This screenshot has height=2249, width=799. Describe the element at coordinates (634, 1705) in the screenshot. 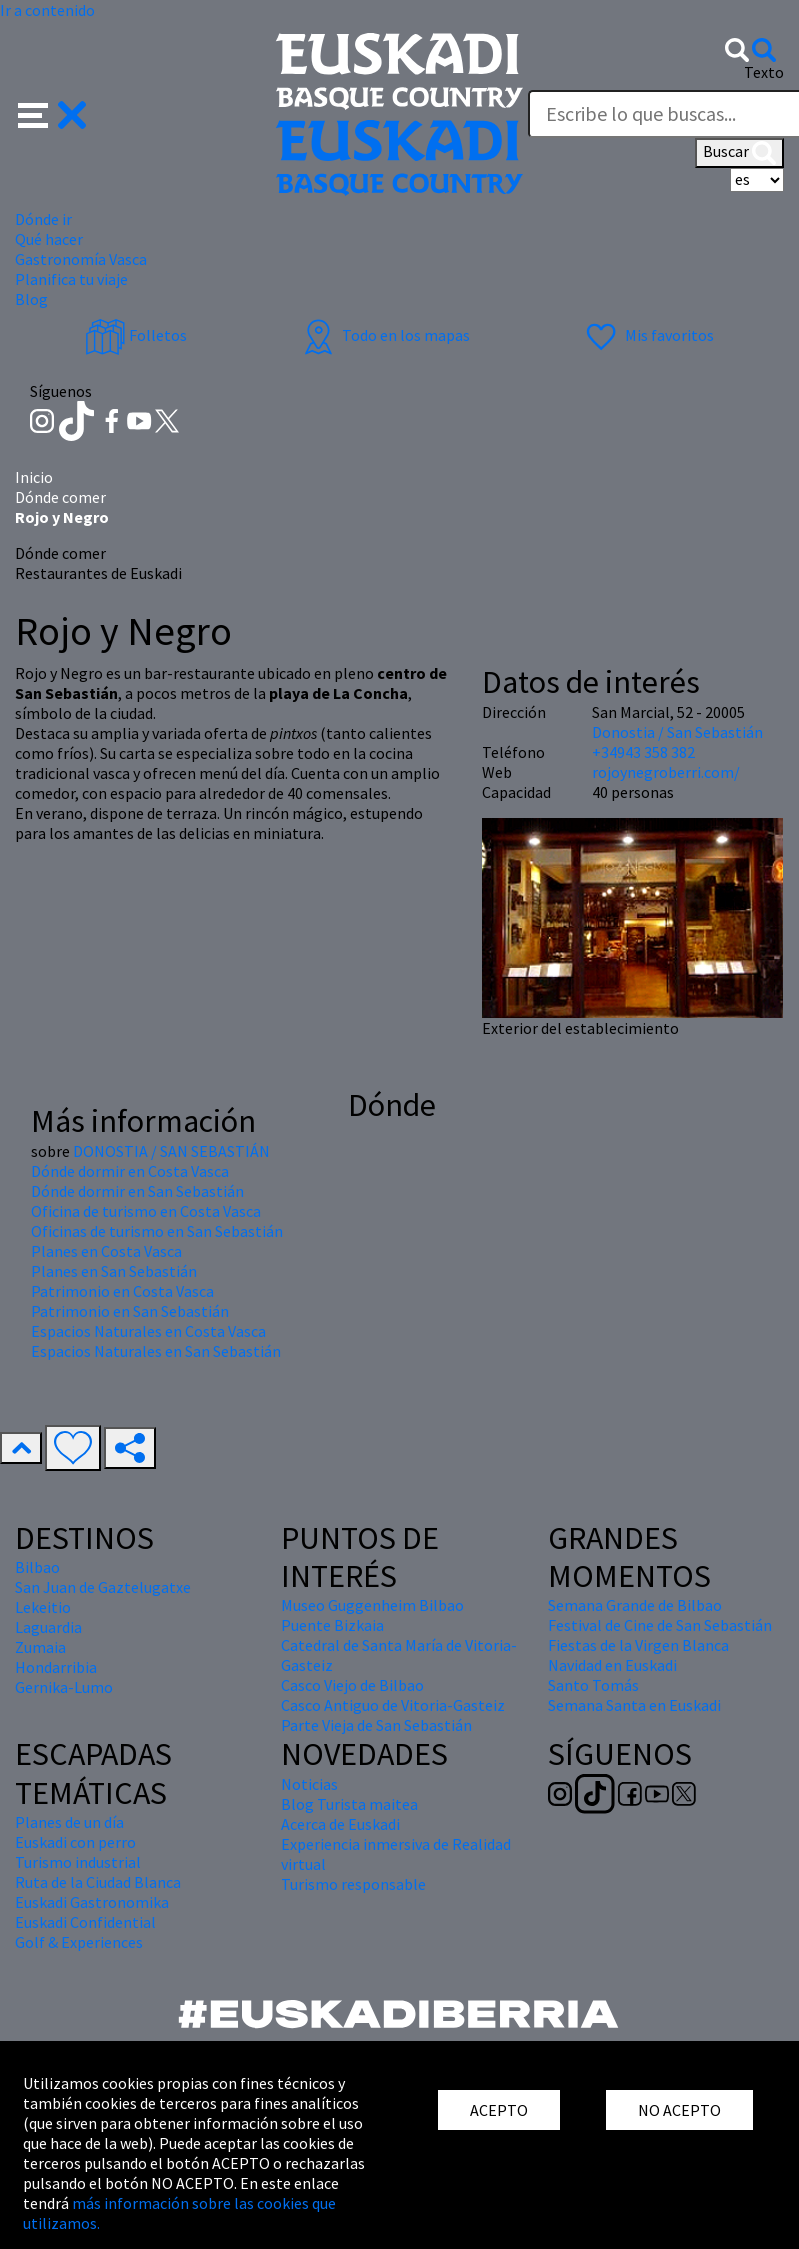

I see `Semana Santa en Euskadi` at that location.